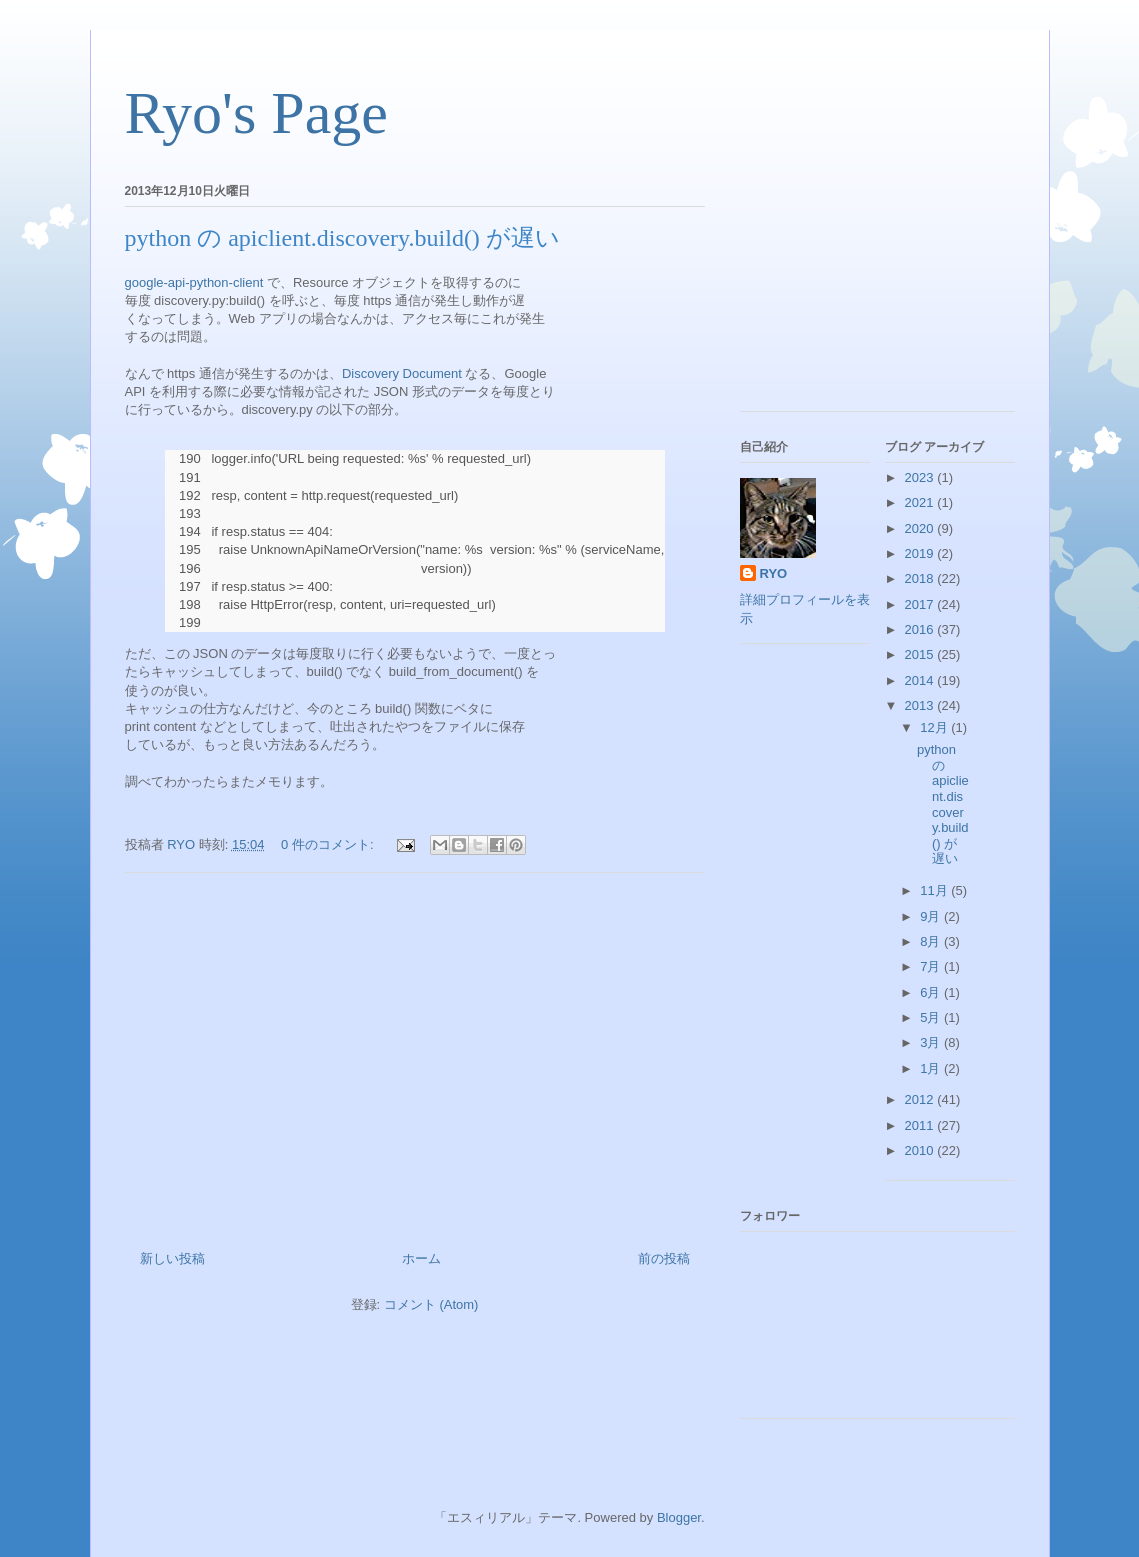 The height and width of the screenshot is (1557, 1139). I want to click on 2019, so click(921, 553).